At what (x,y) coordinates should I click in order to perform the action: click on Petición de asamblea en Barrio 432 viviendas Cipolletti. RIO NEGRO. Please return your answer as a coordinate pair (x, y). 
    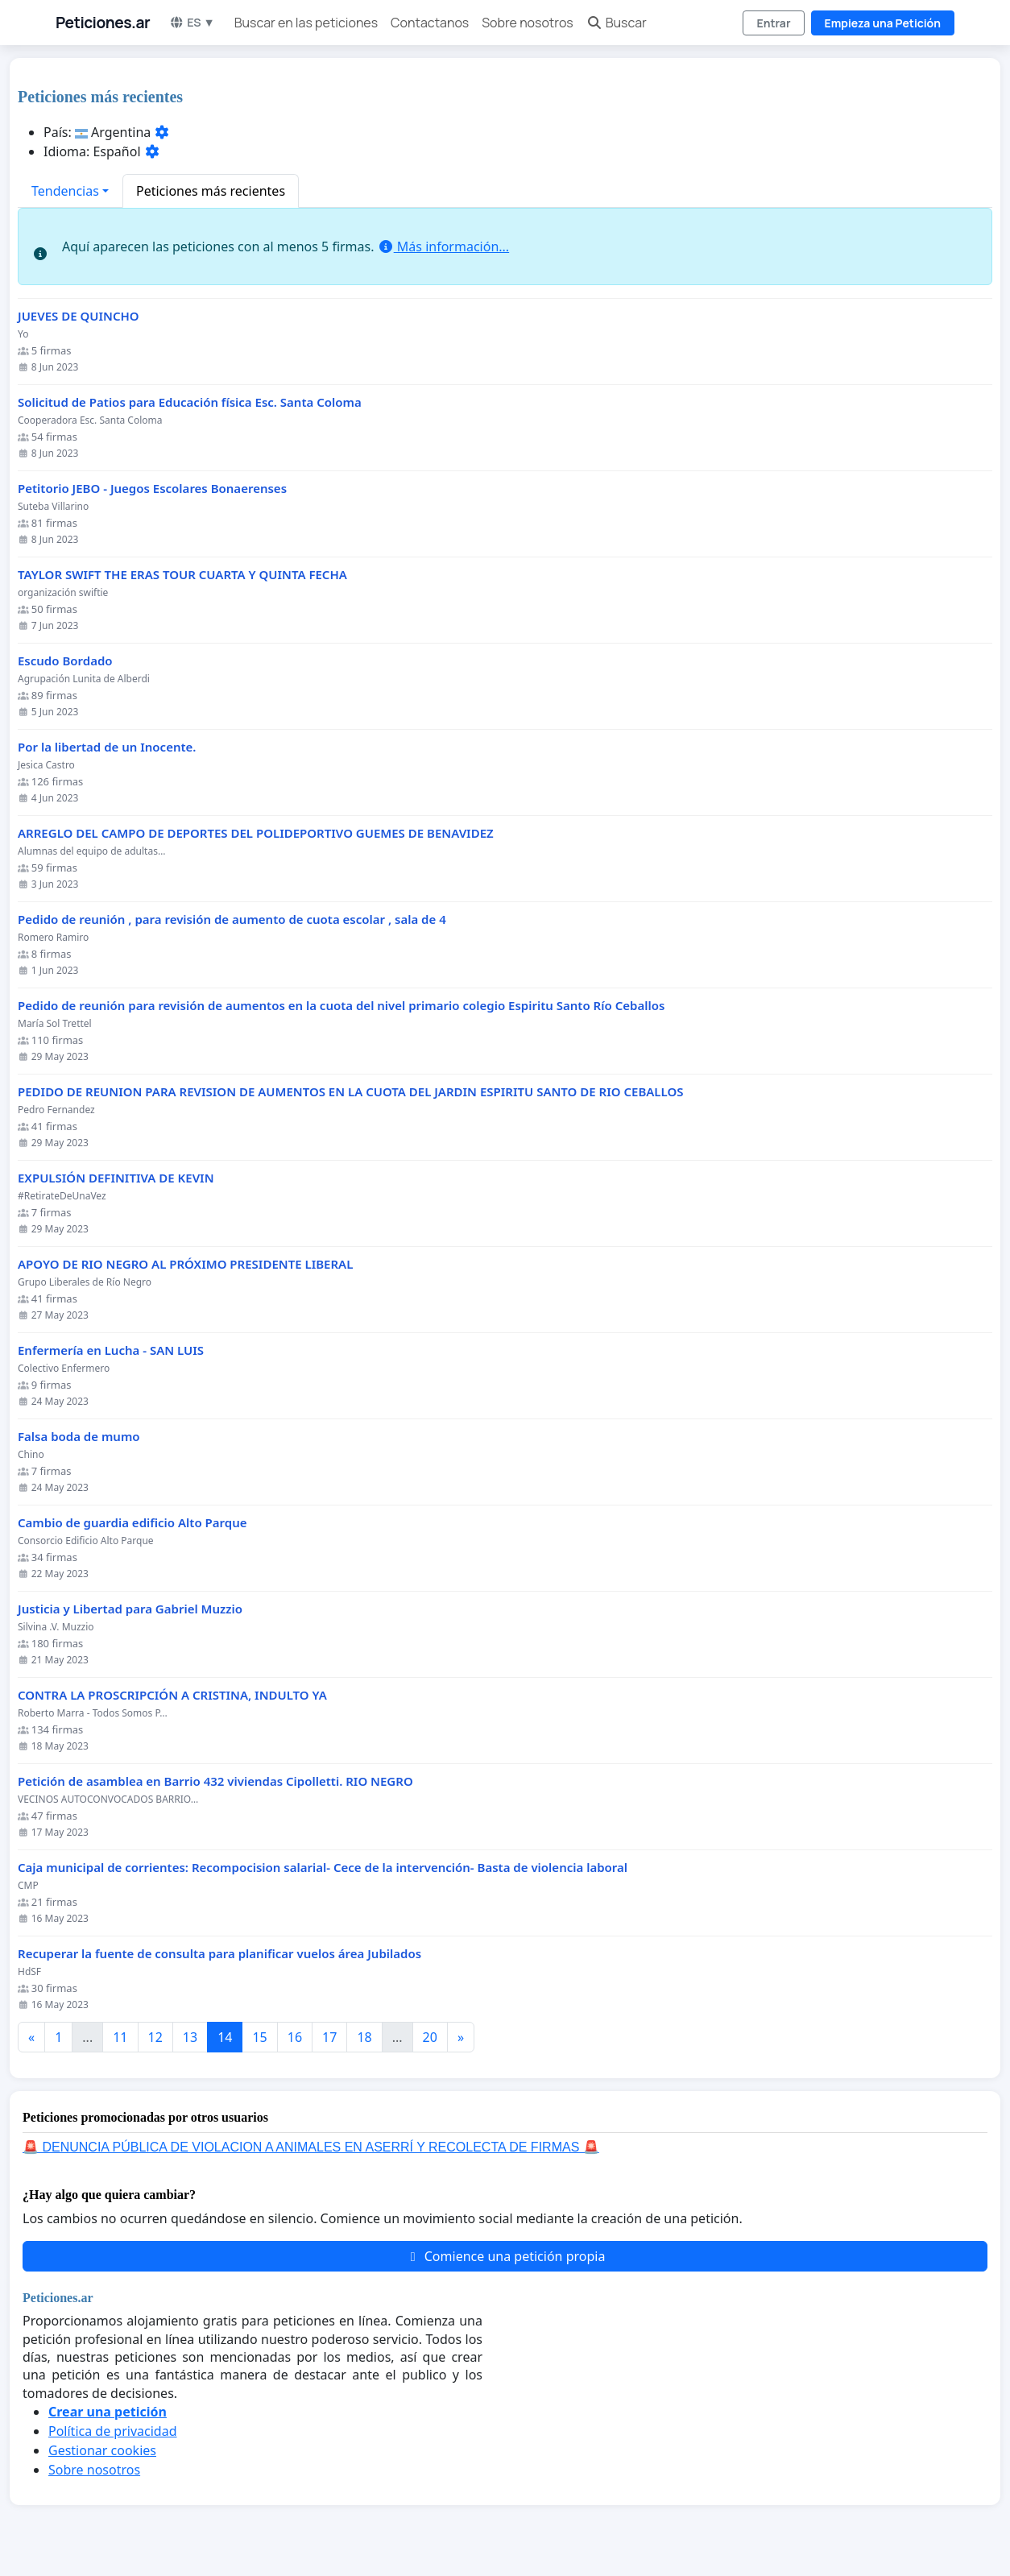
    Looking at the image, I should click on (215, 1781).